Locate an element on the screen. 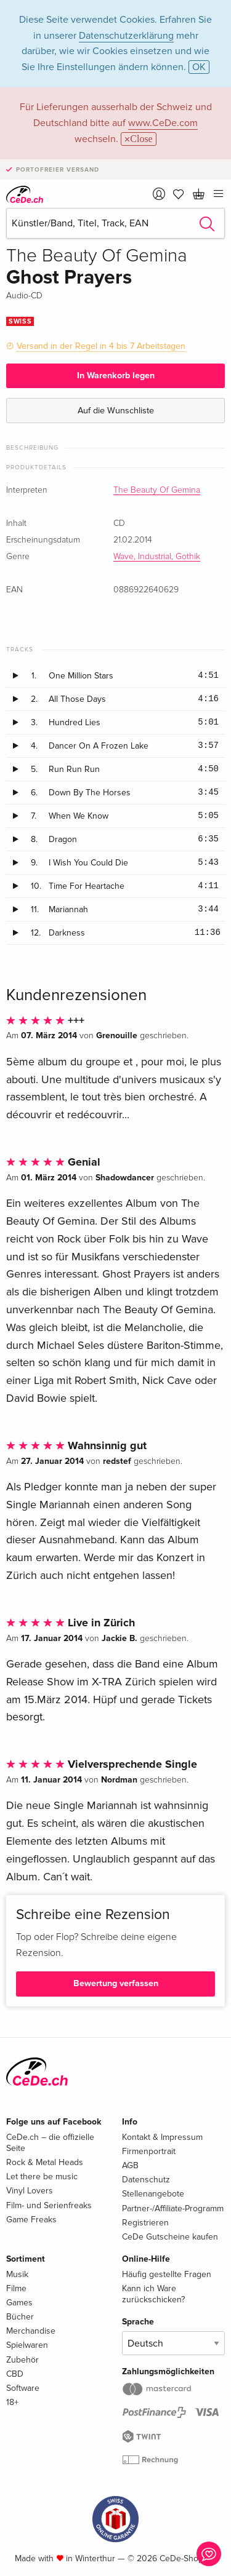 Image resolution: width=231 pixels, height=2576 pixels. Versand in der Regel in 4 bis 7 Arbeitstagen is located at coordinates (101, 346).